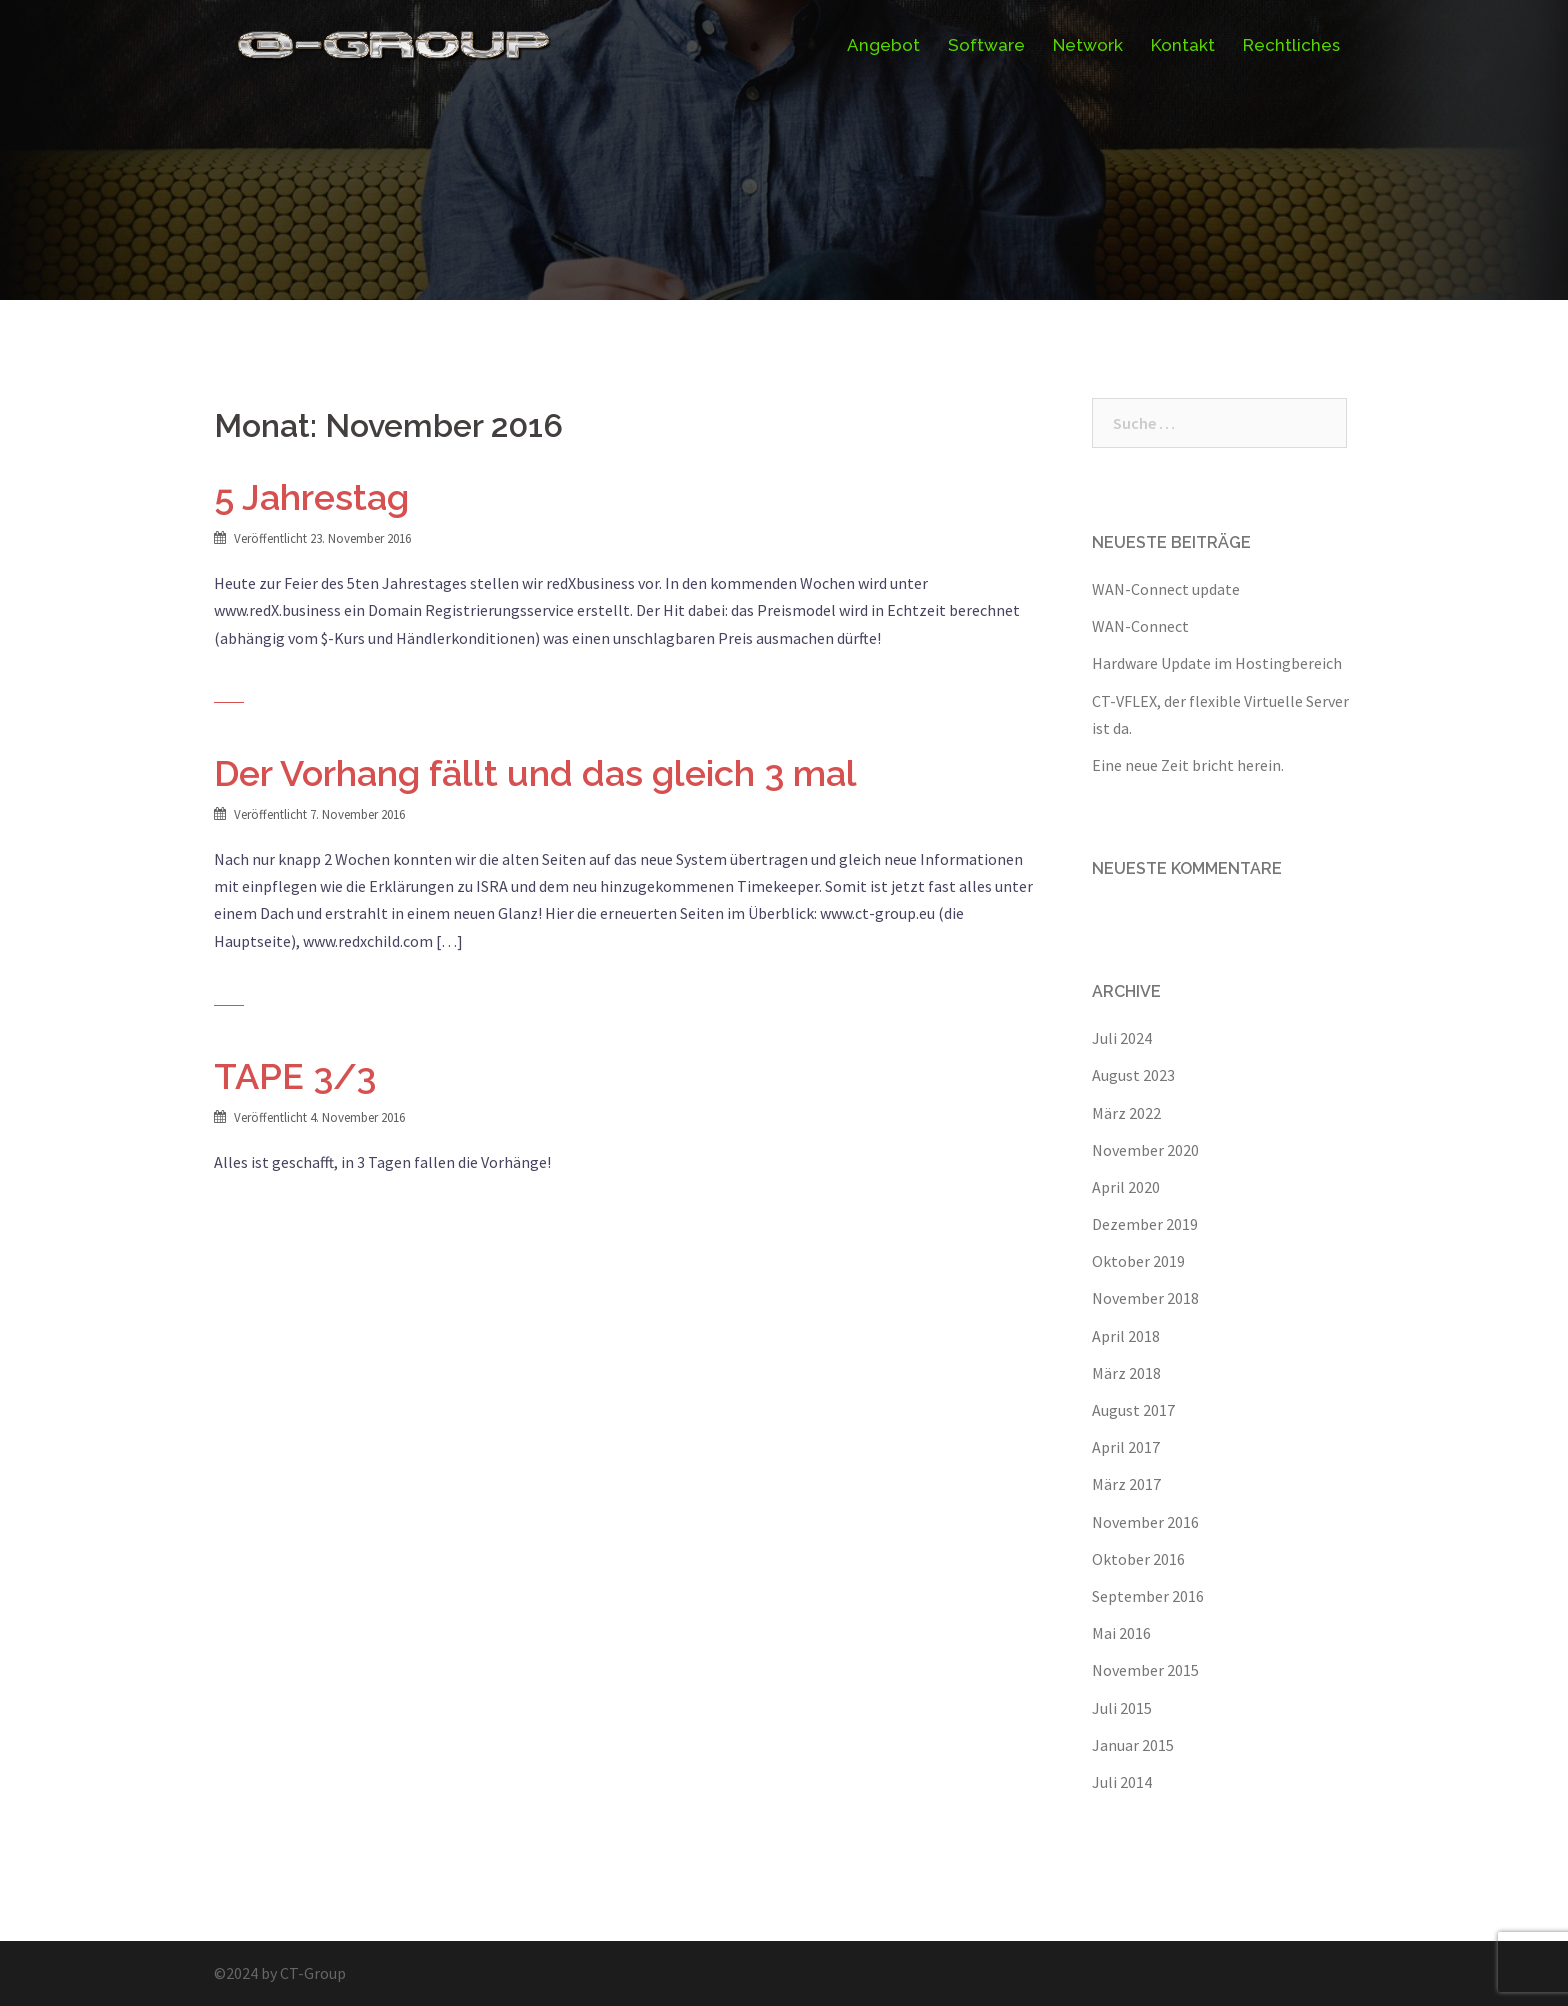  I want to click on Hardware Update im Hostingbereich, so click(1217, 663).